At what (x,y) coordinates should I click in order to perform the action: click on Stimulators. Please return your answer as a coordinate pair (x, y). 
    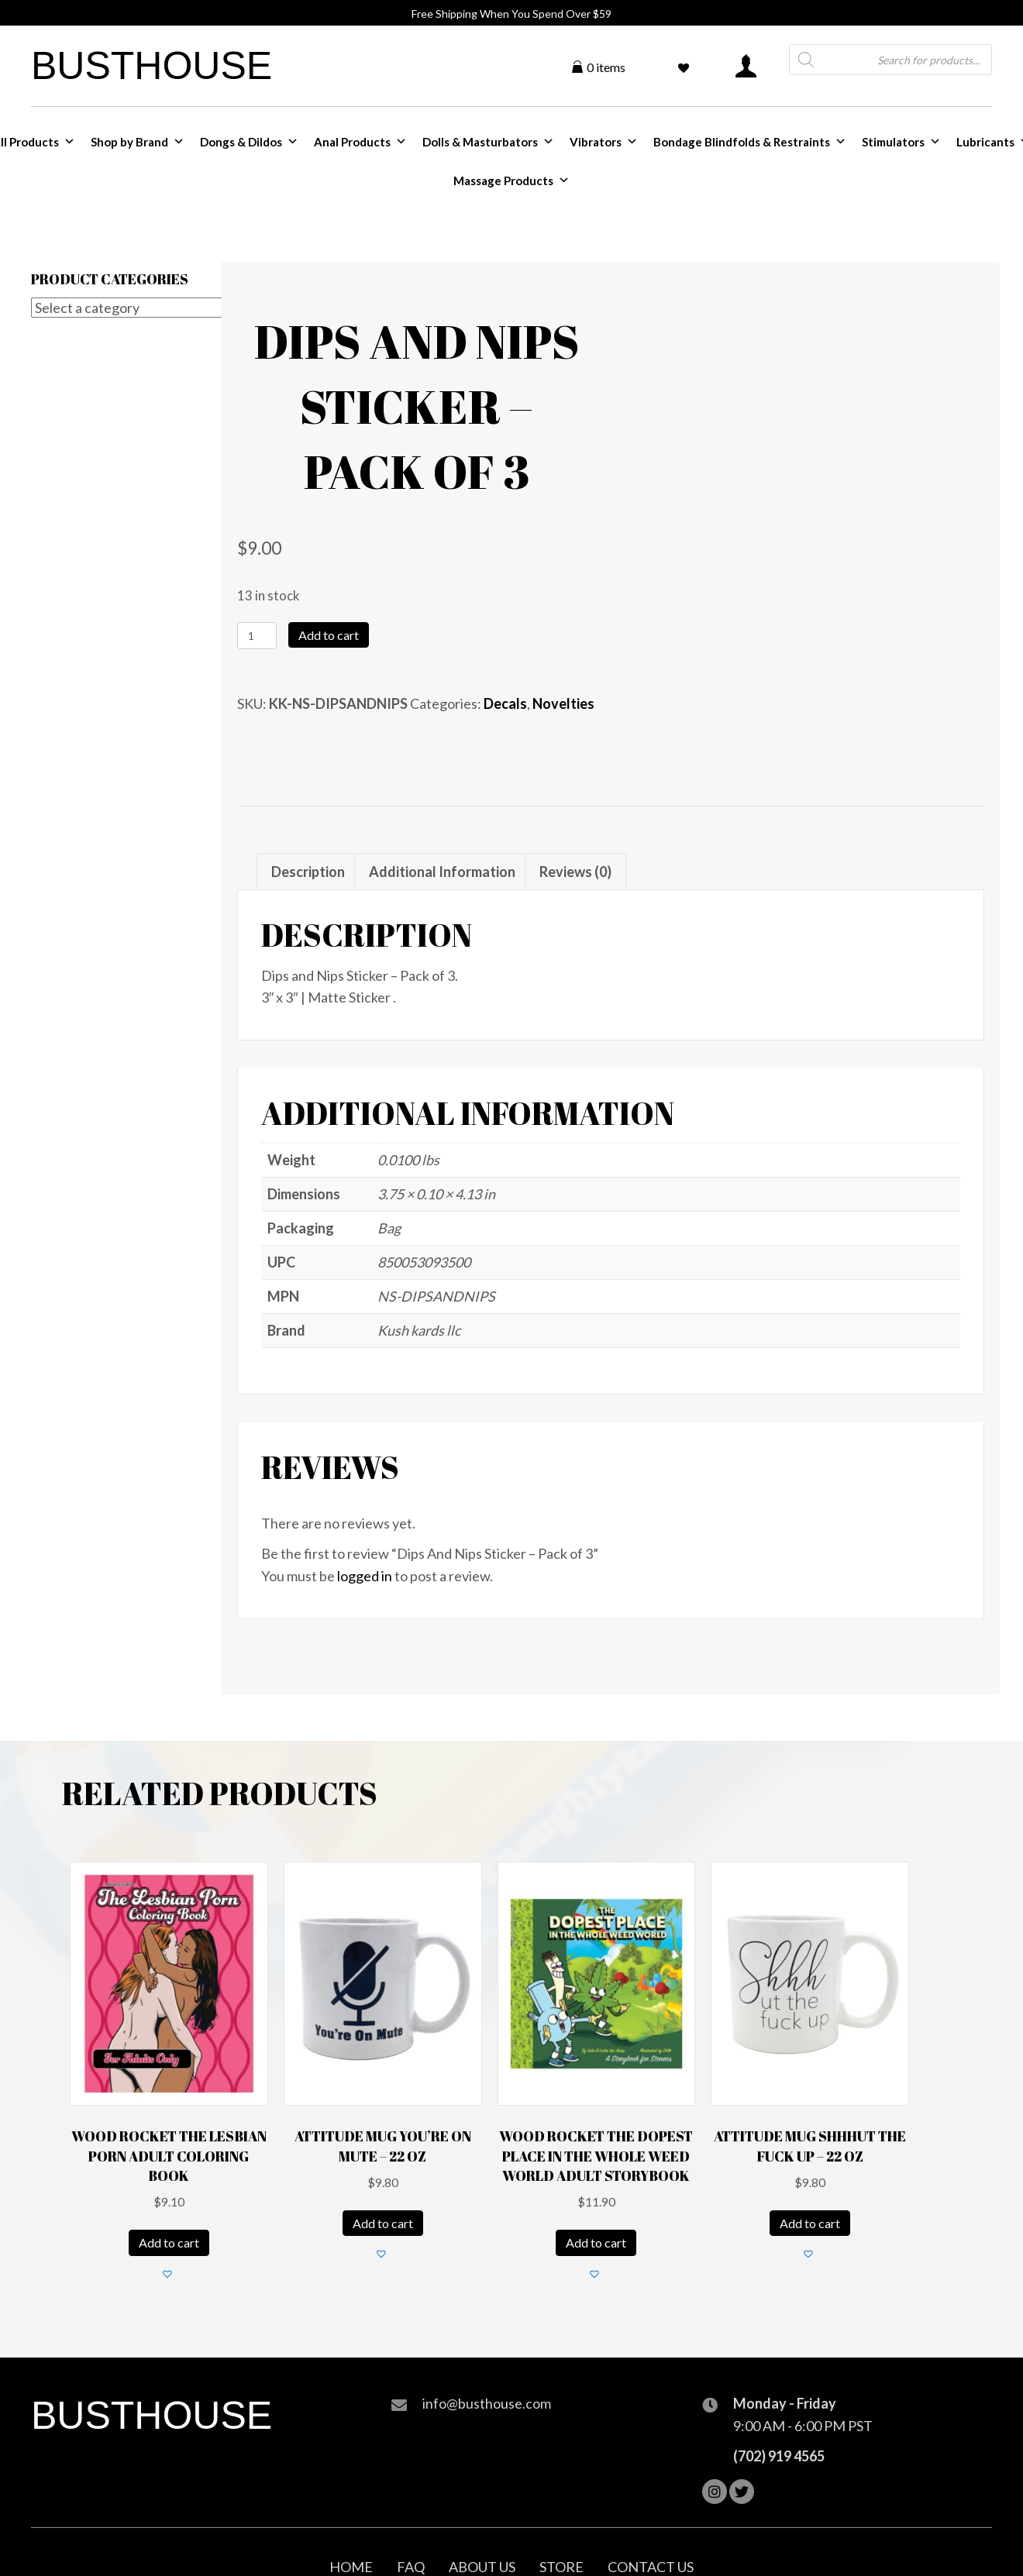
    Looking at the image, I should click on (901, 141).